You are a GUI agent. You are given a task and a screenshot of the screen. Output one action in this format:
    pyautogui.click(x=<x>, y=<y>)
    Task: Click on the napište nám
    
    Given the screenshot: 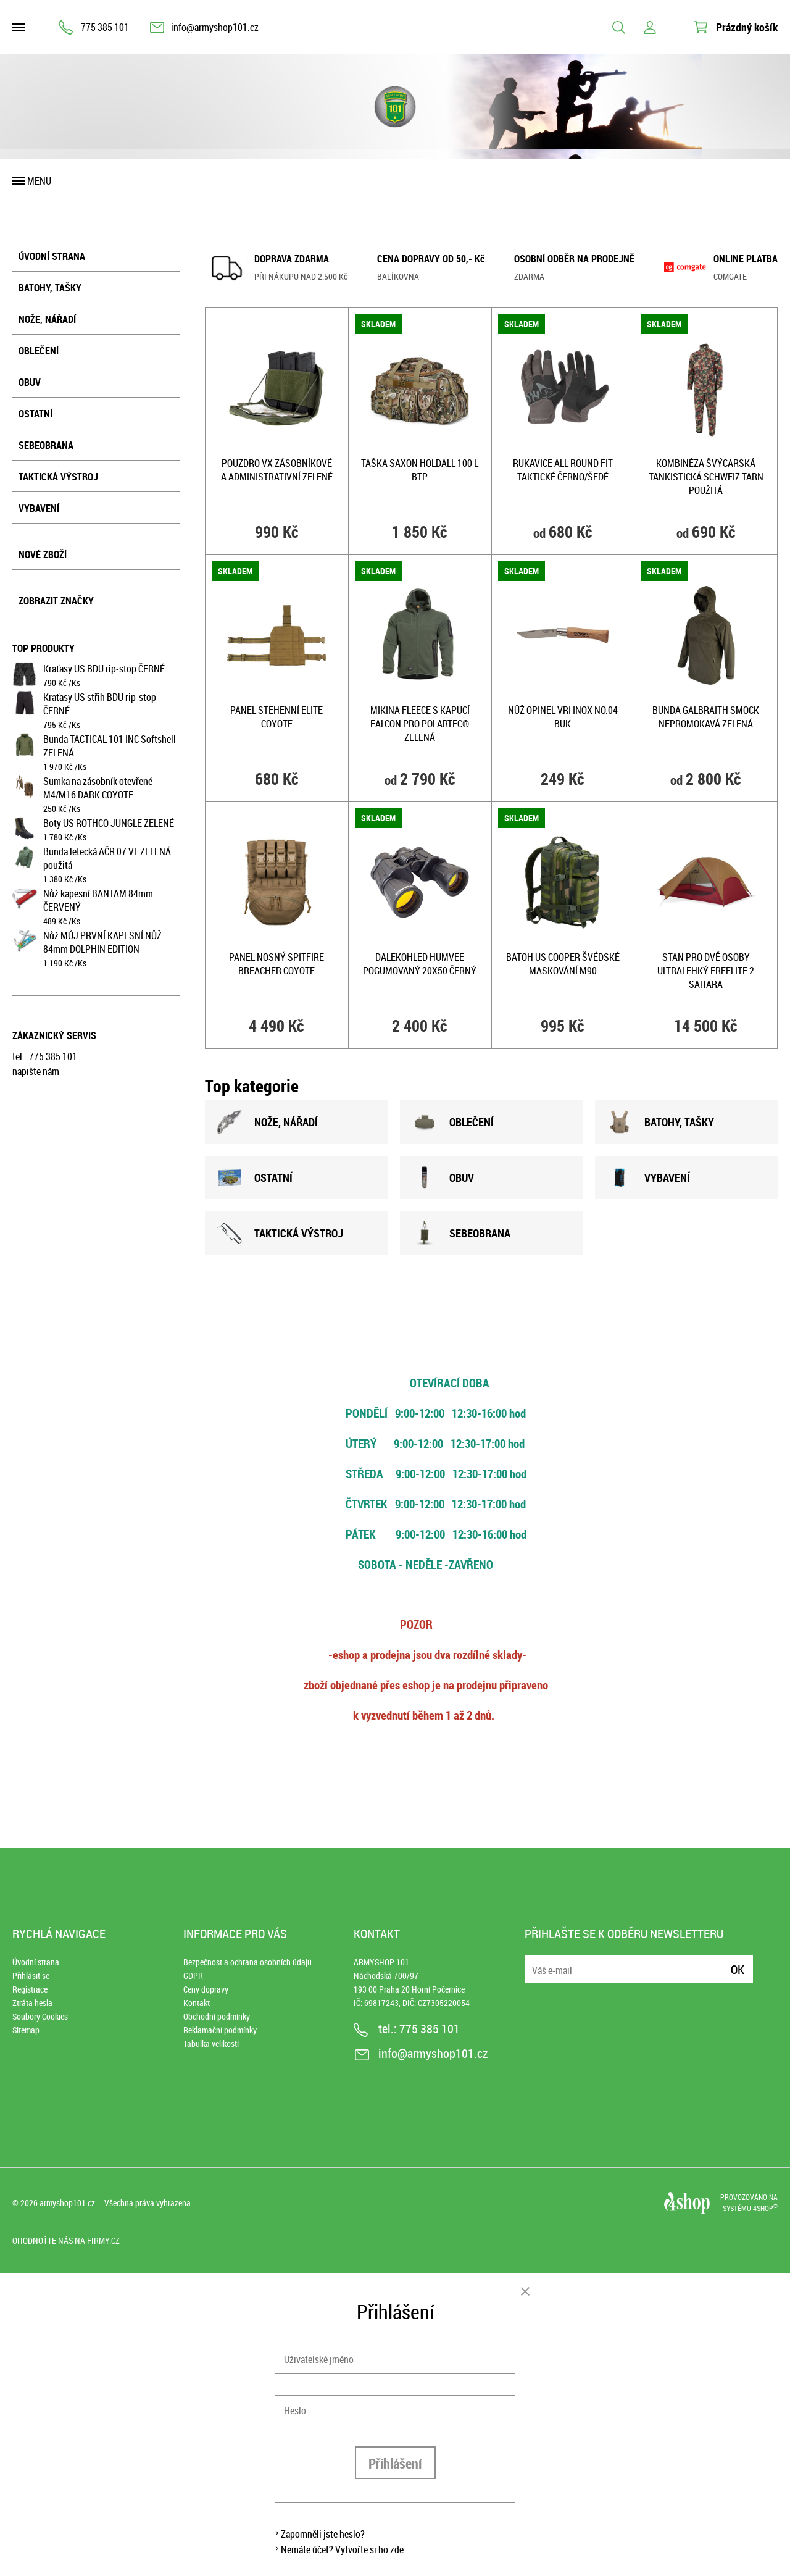 What is the action you would take?
    pyautogui.click(x=35, y=1071)
    